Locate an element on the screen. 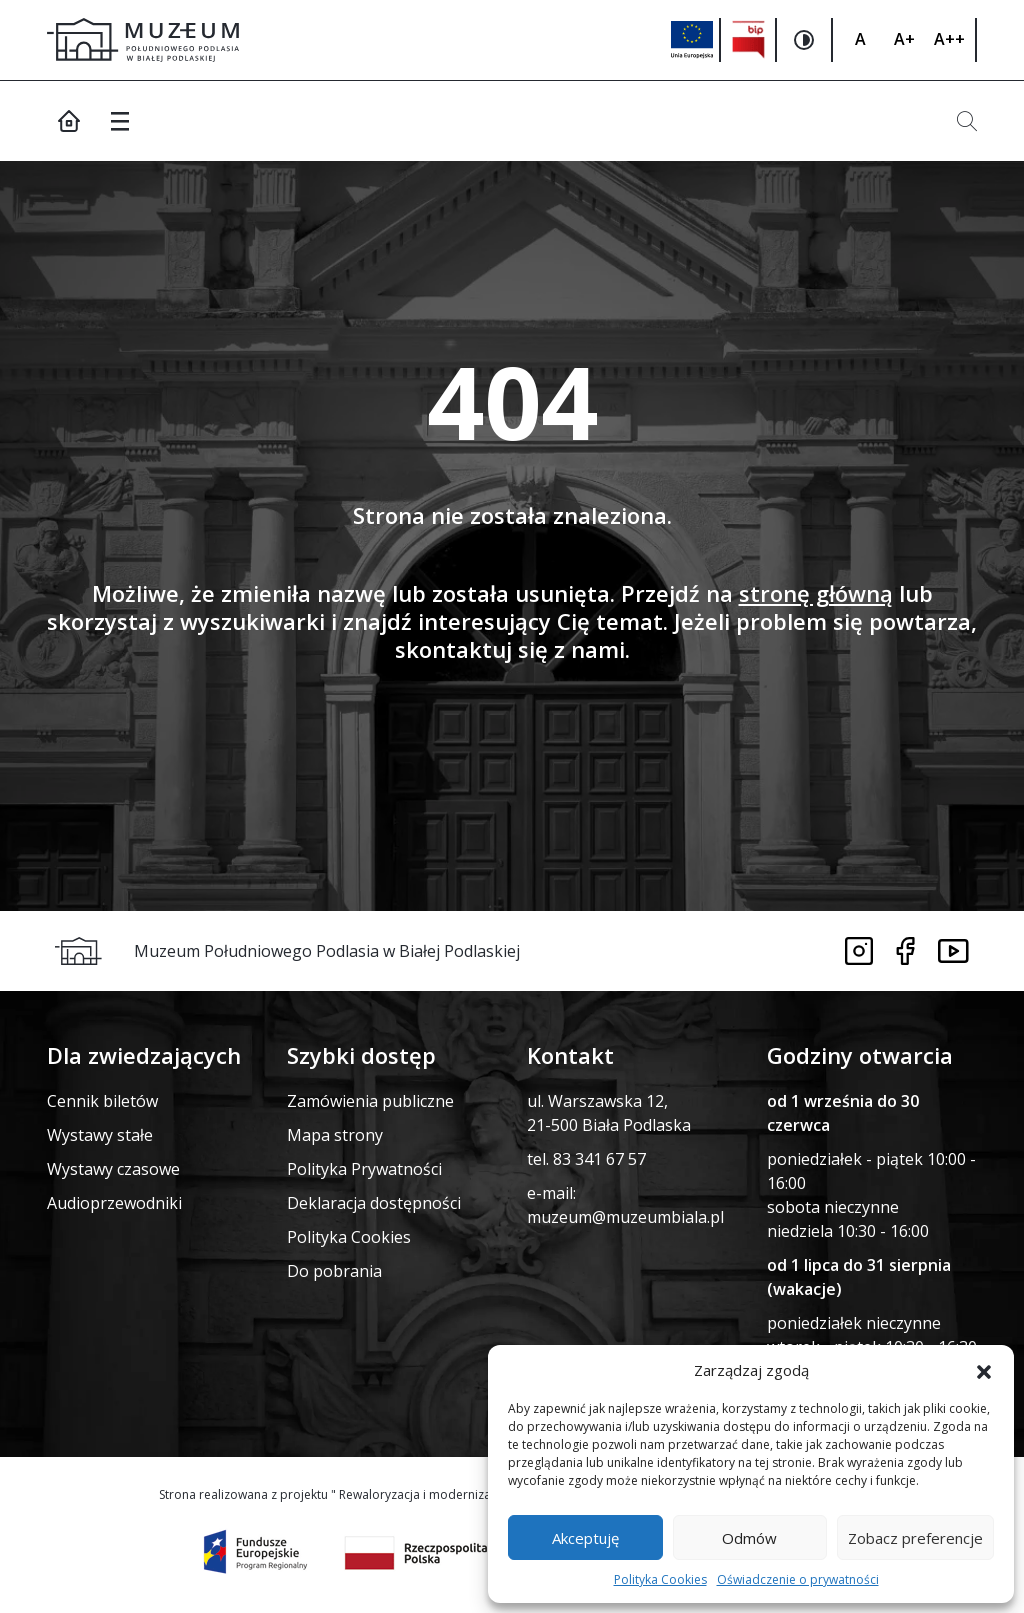 Image resolution: width=1024 pixels, height=1613 pixels. Akceptuję is located at coordinates (585, 1538).